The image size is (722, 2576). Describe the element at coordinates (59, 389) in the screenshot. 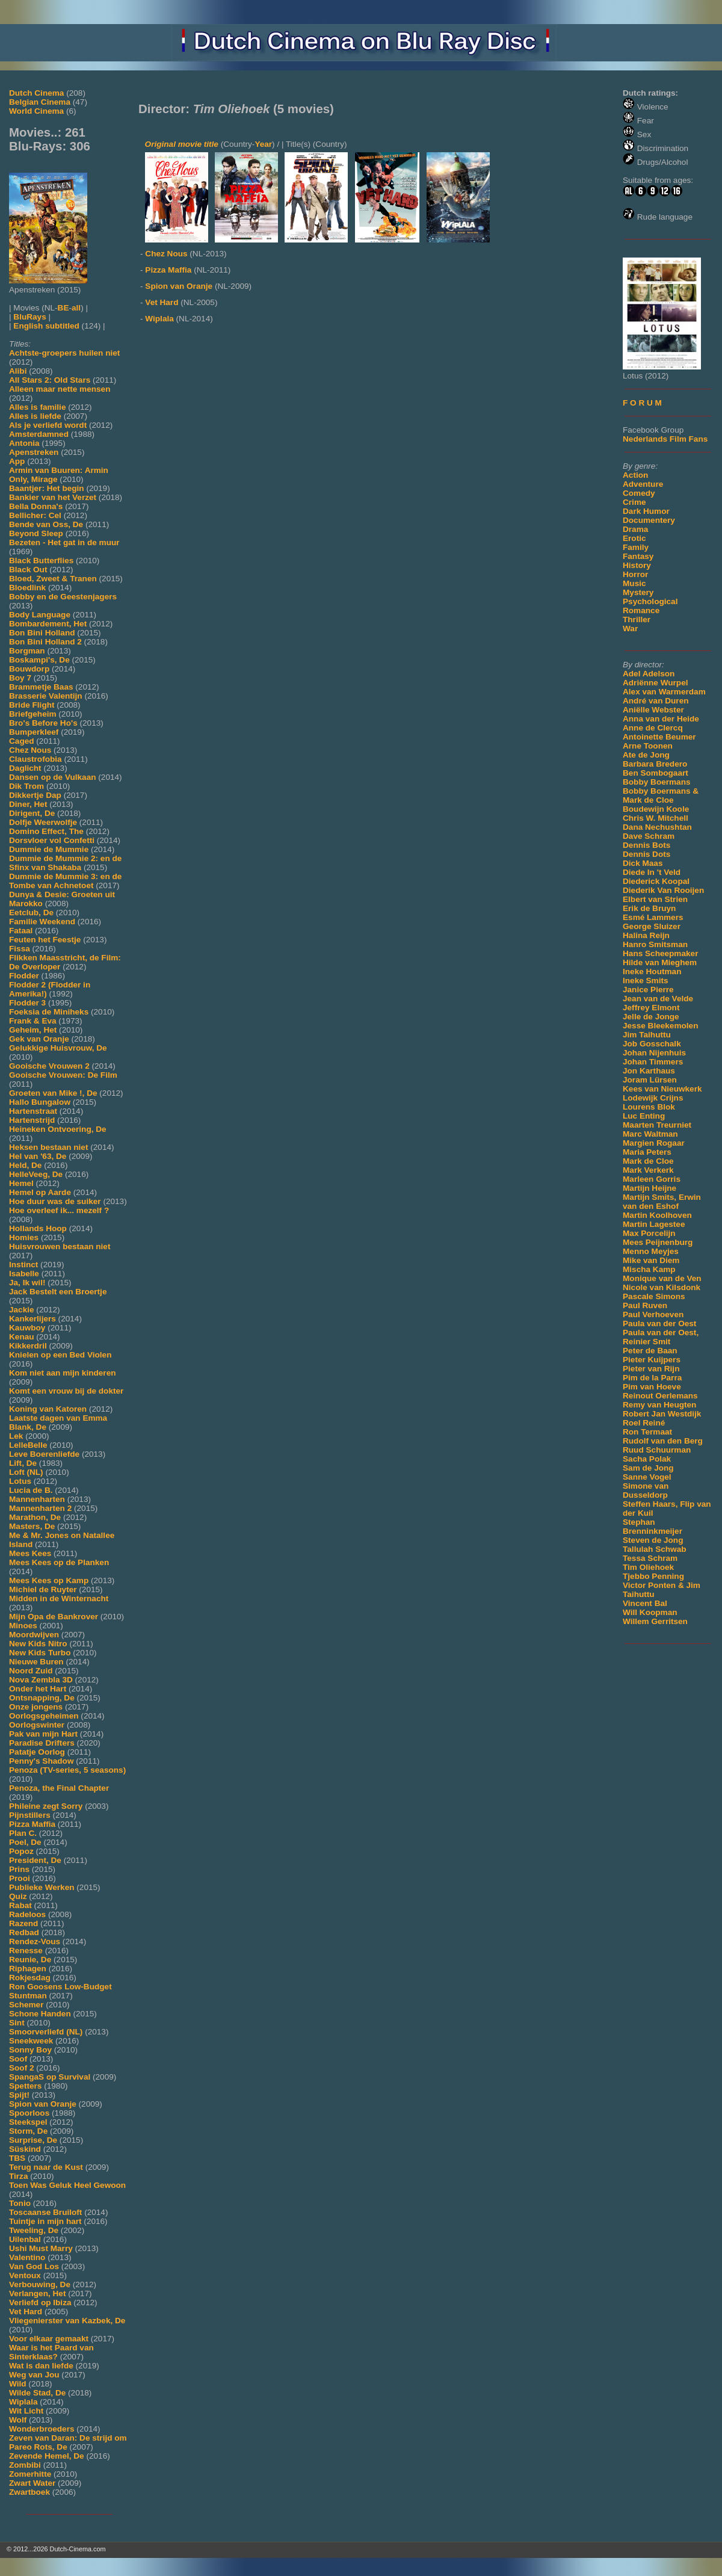

I see `Alleen maar nette mensen` at that location.